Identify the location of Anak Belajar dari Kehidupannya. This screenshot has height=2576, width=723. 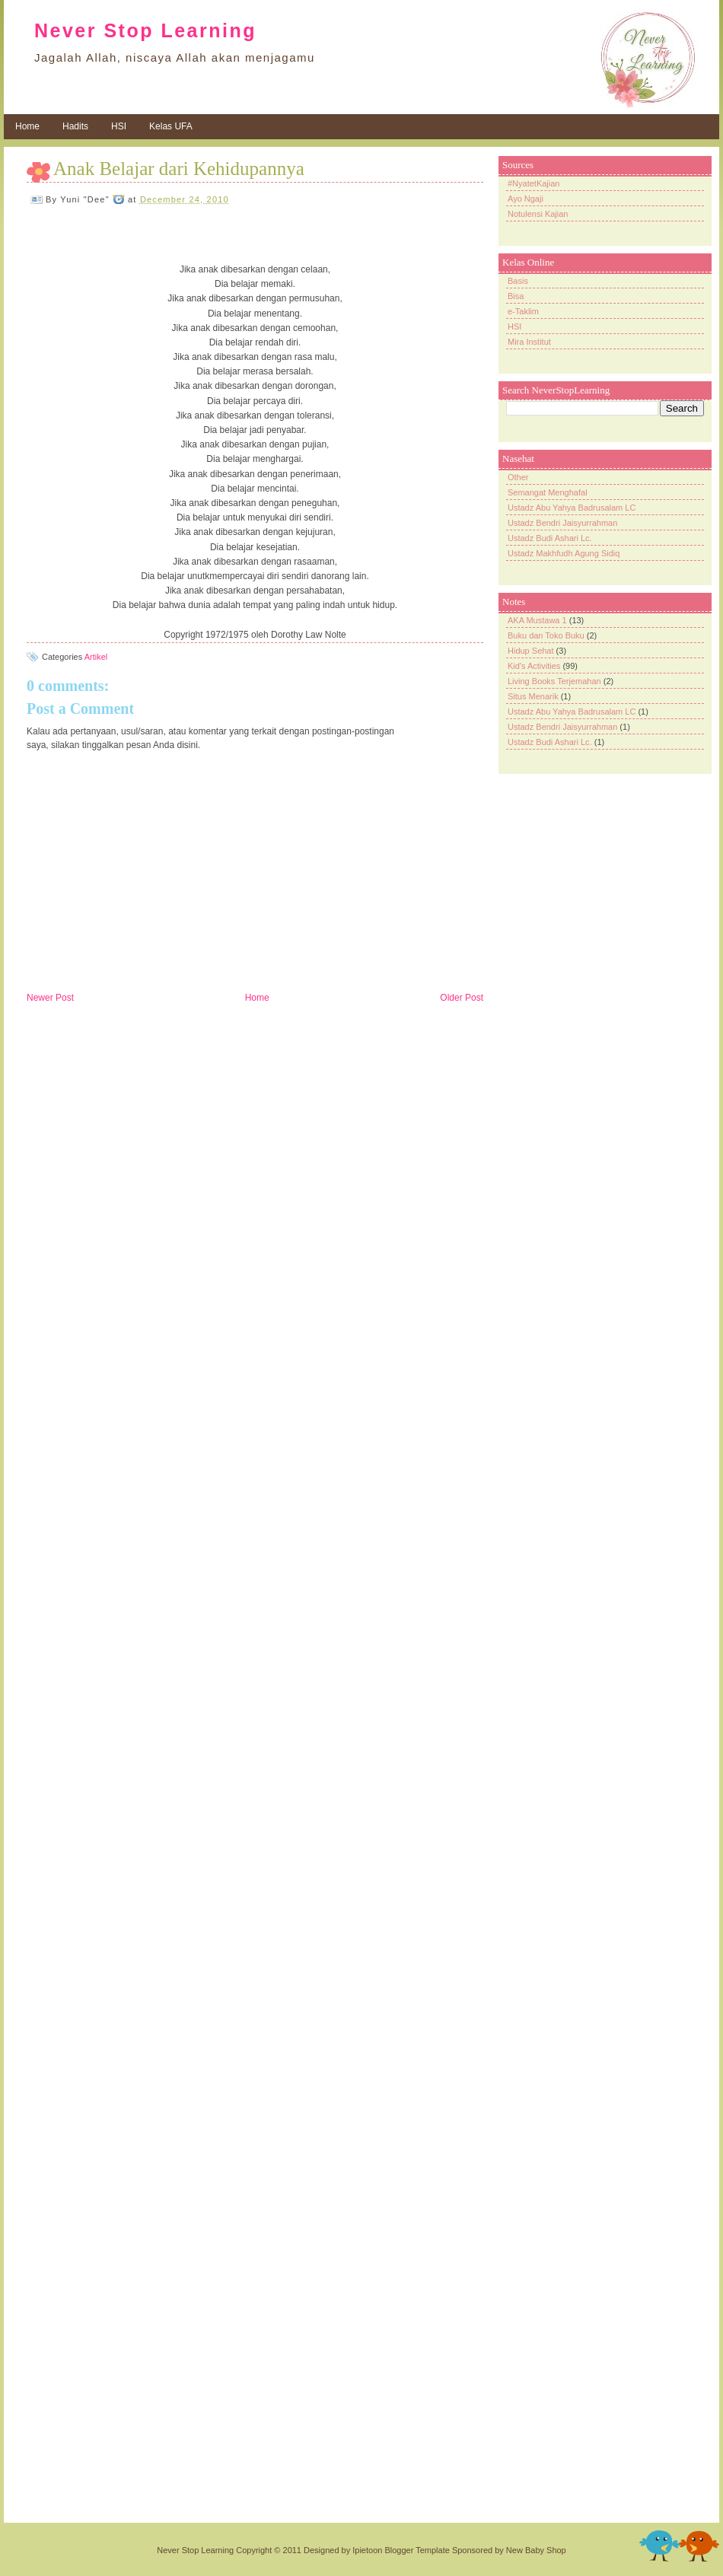
(178, 168).